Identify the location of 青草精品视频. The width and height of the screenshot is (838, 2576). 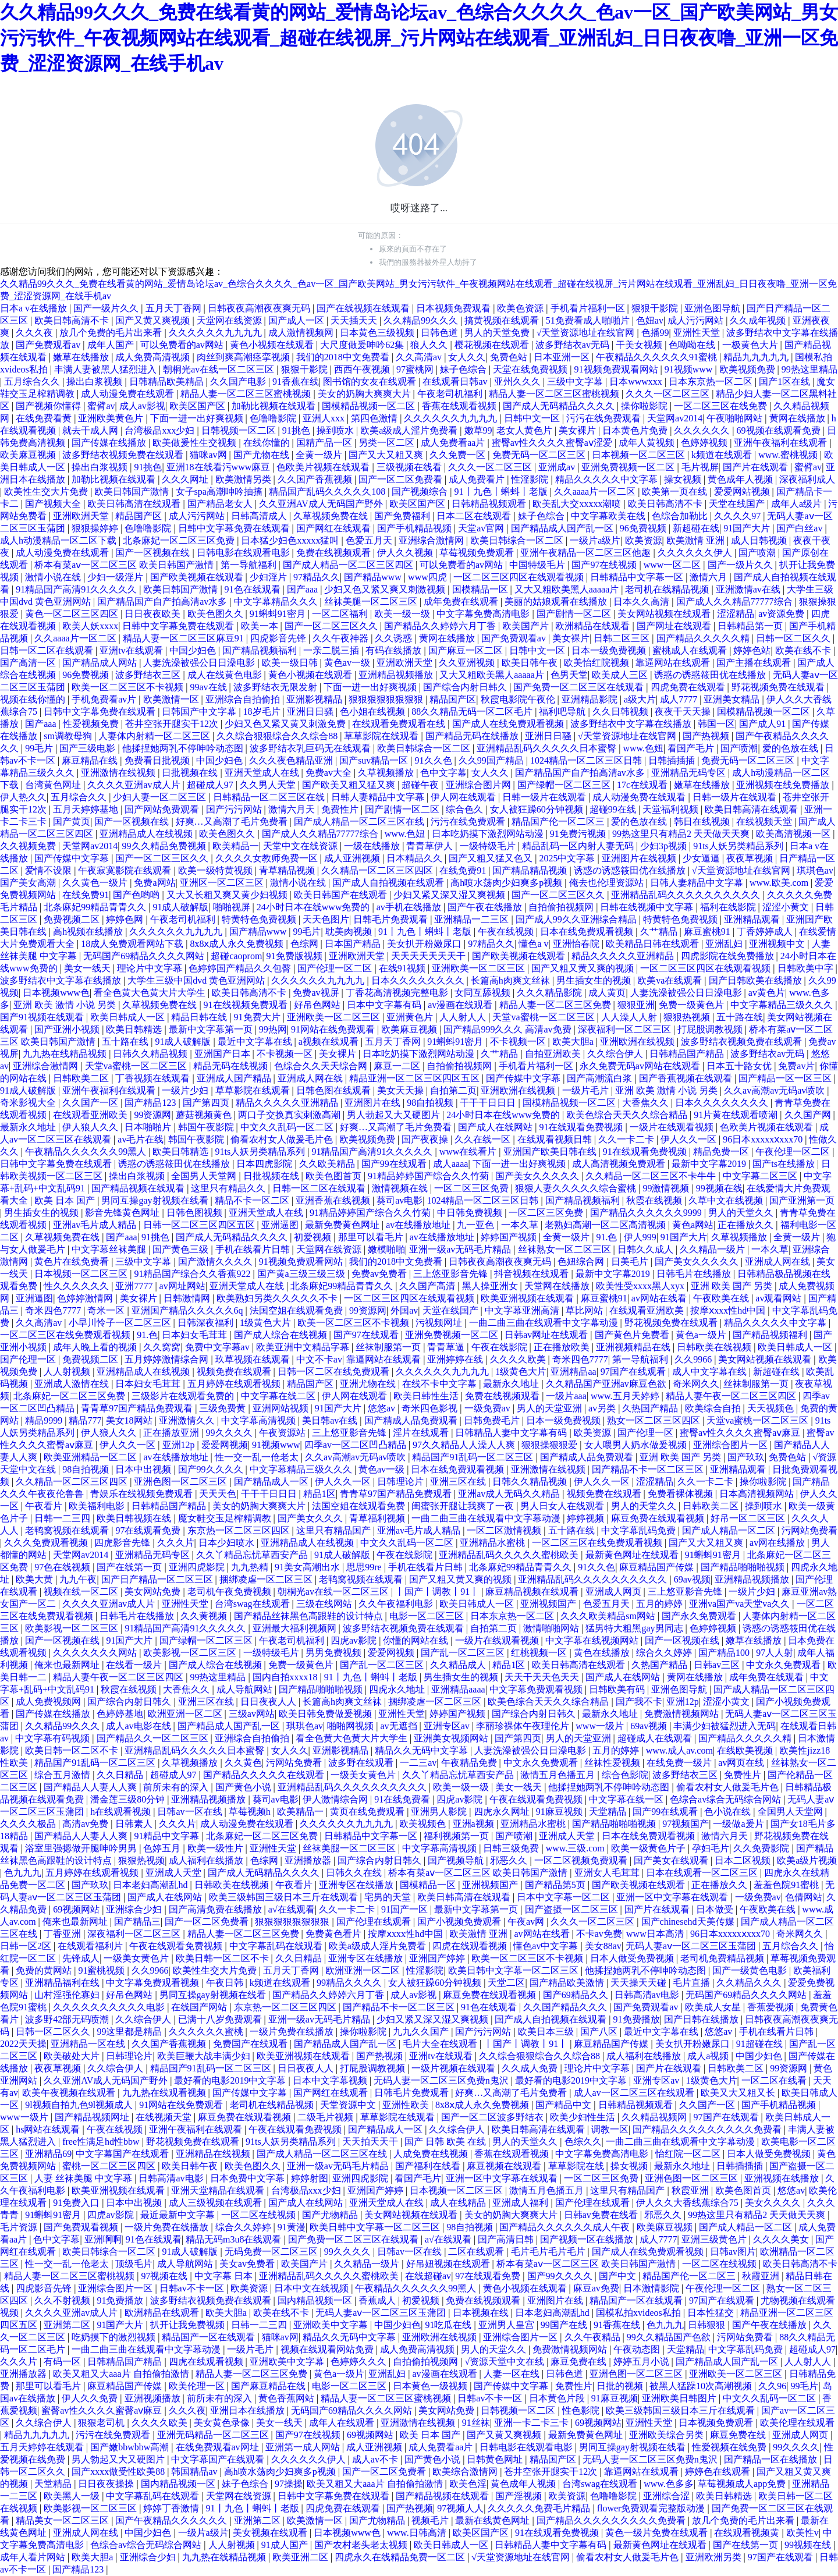
(288, 870).